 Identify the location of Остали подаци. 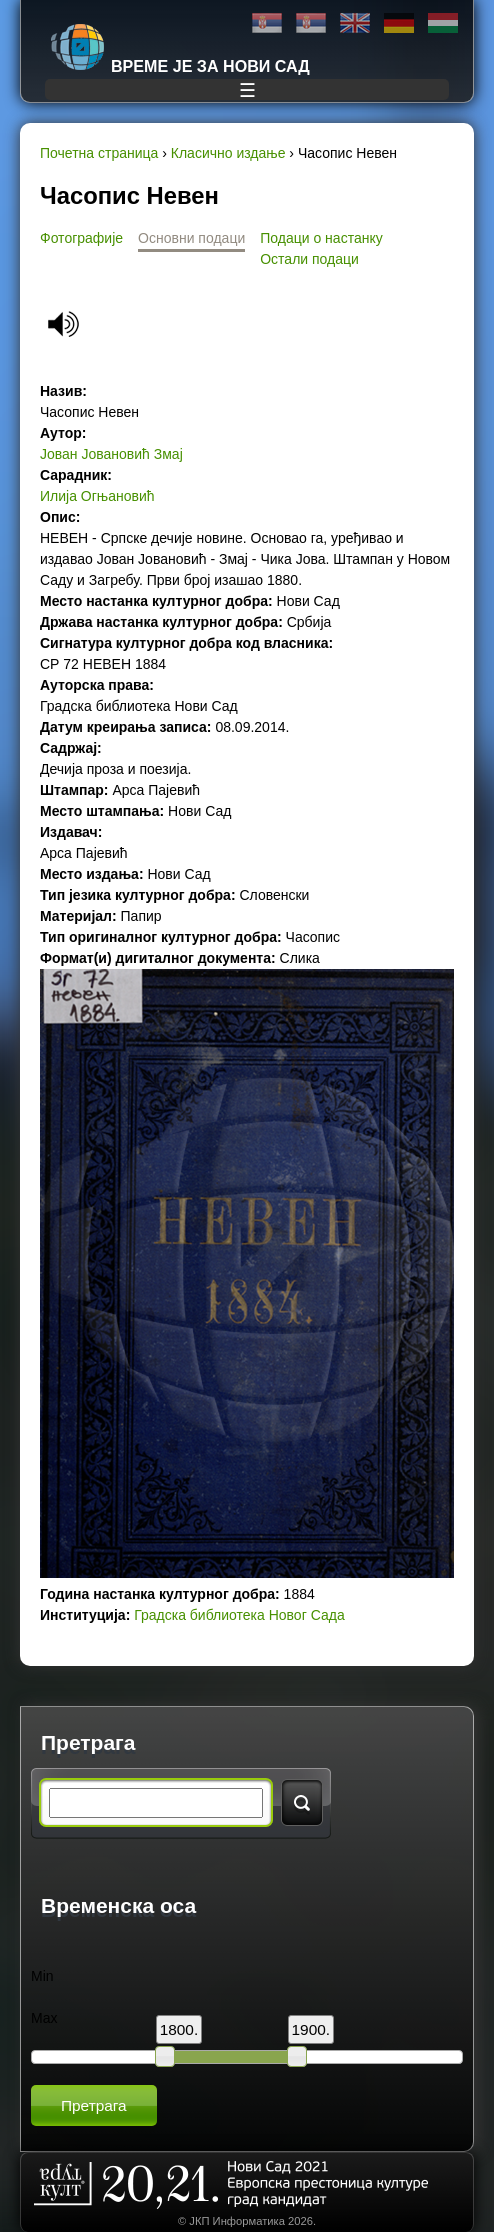
(309, 259).